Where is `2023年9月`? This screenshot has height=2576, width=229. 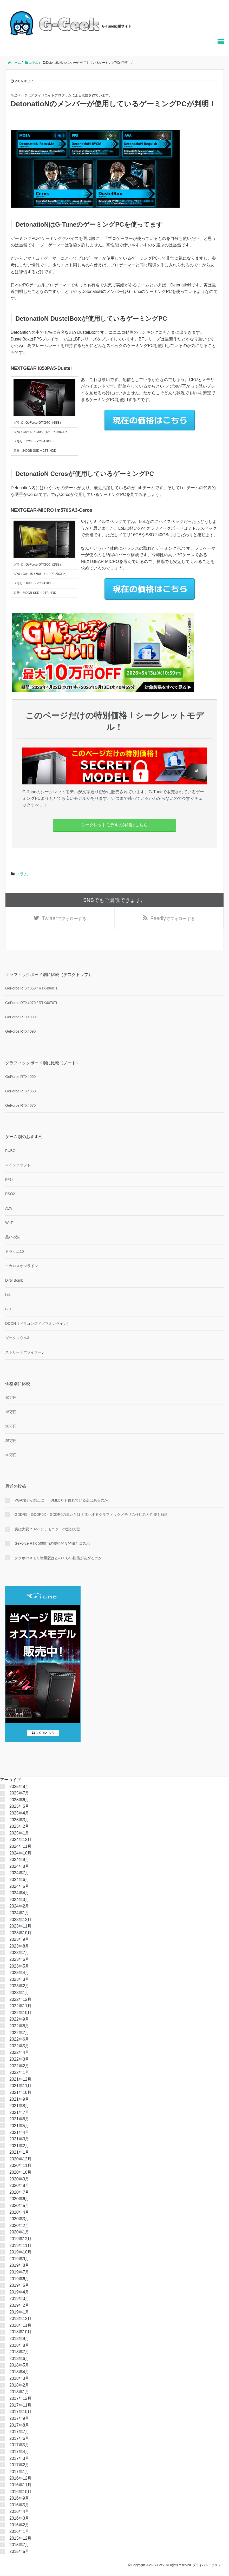
2023年9月 is located at coordinates (19, 1940).